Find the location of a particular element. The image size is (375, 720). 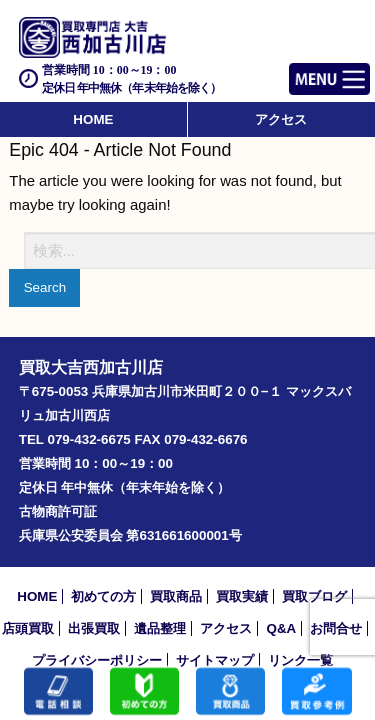

買取商品 is located at coordinates (176, 596).